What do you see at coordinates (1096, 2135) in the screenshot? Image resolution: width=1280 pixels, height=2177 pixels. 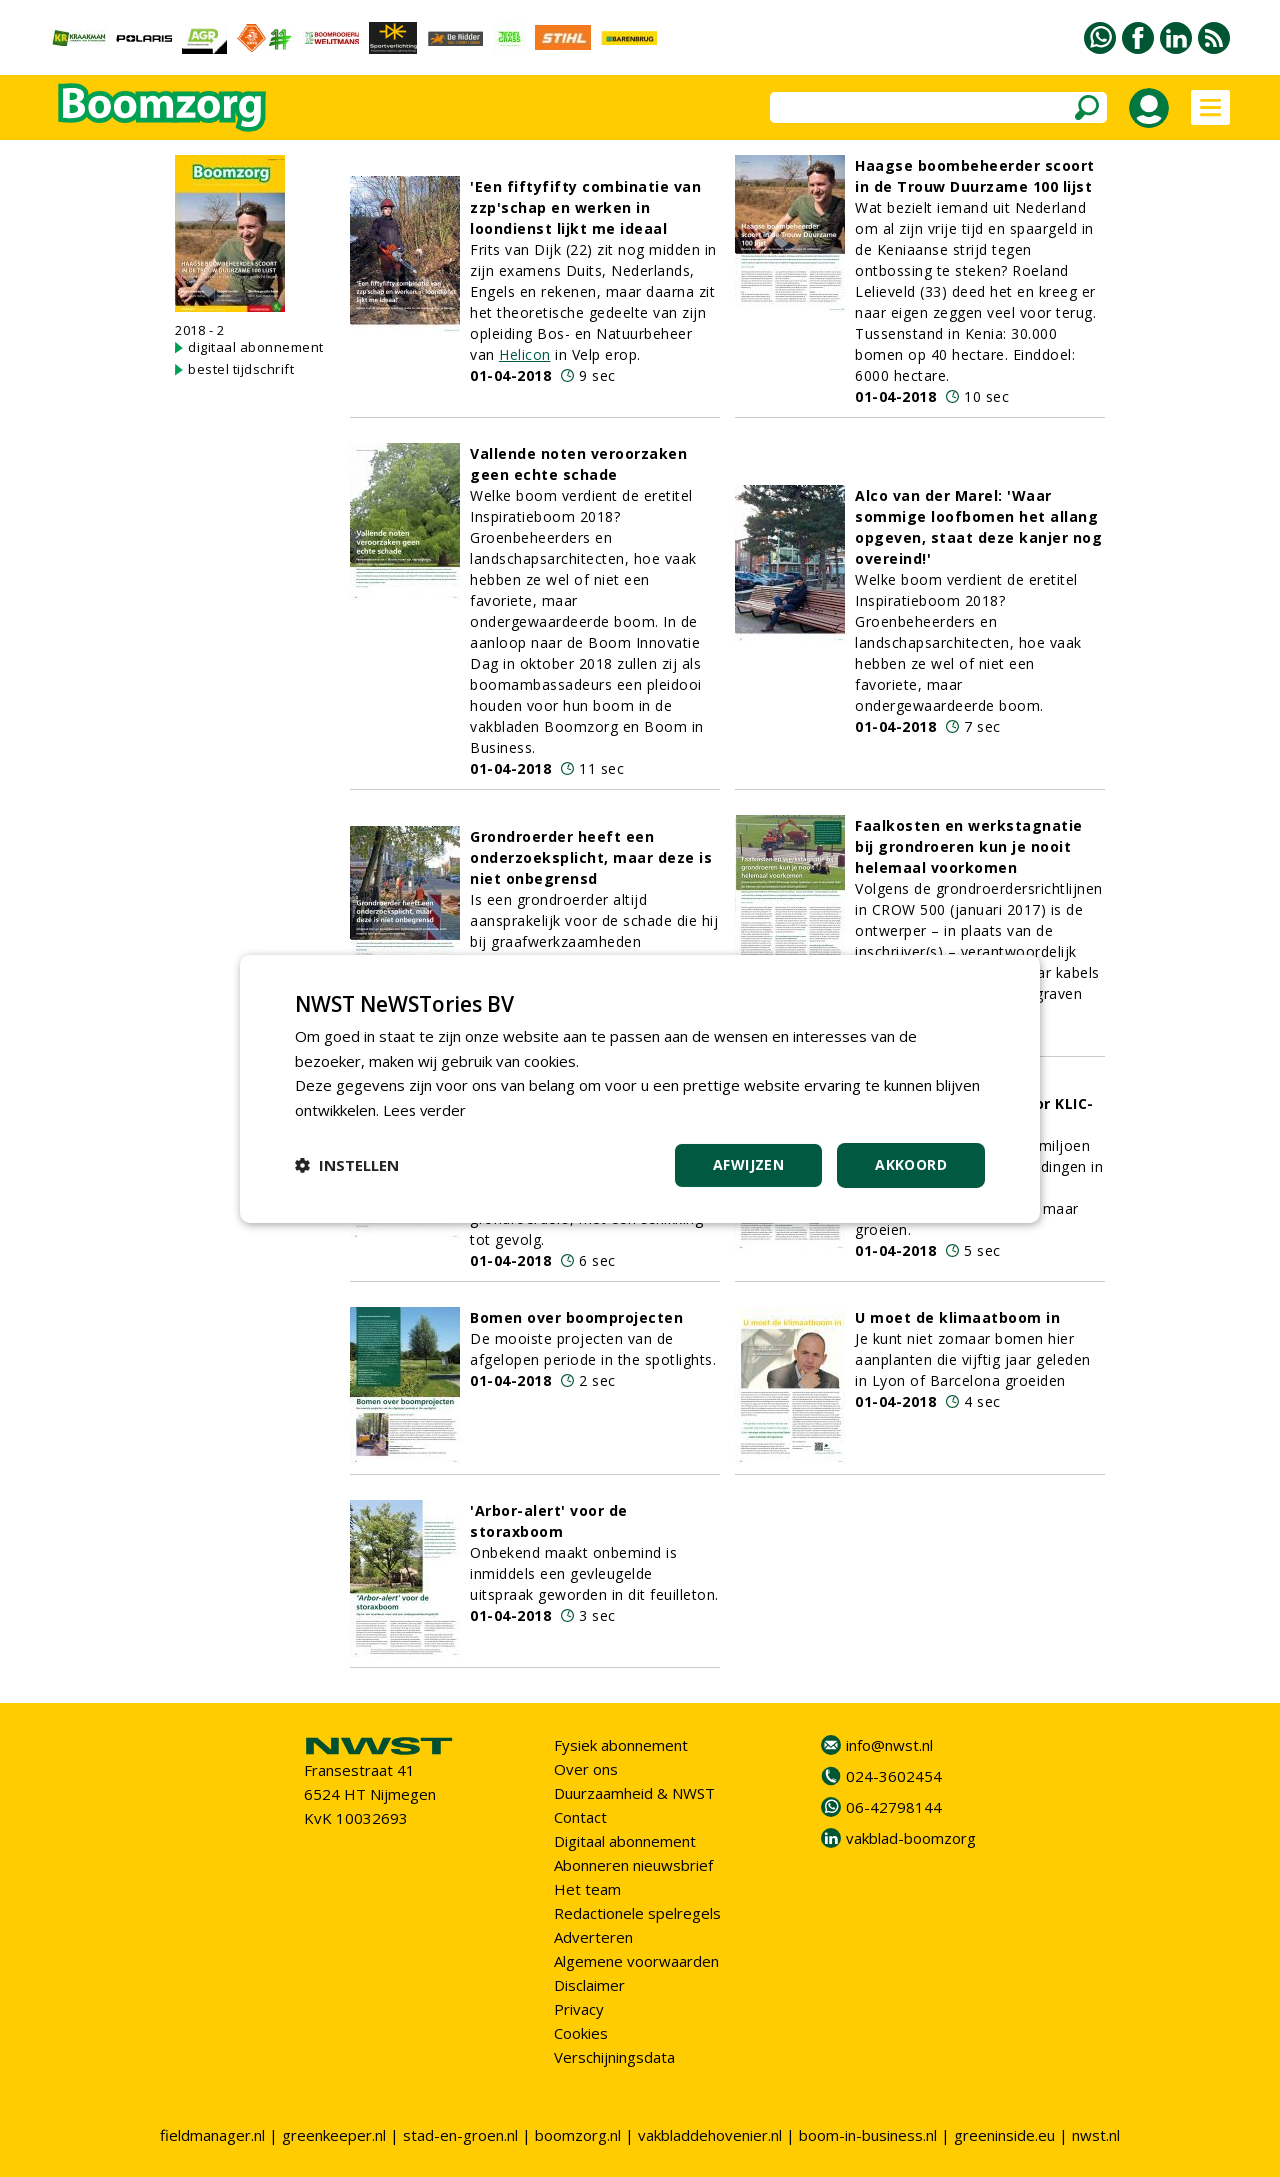 I see `nwst.nl` at bounding box center [1096, 2135].